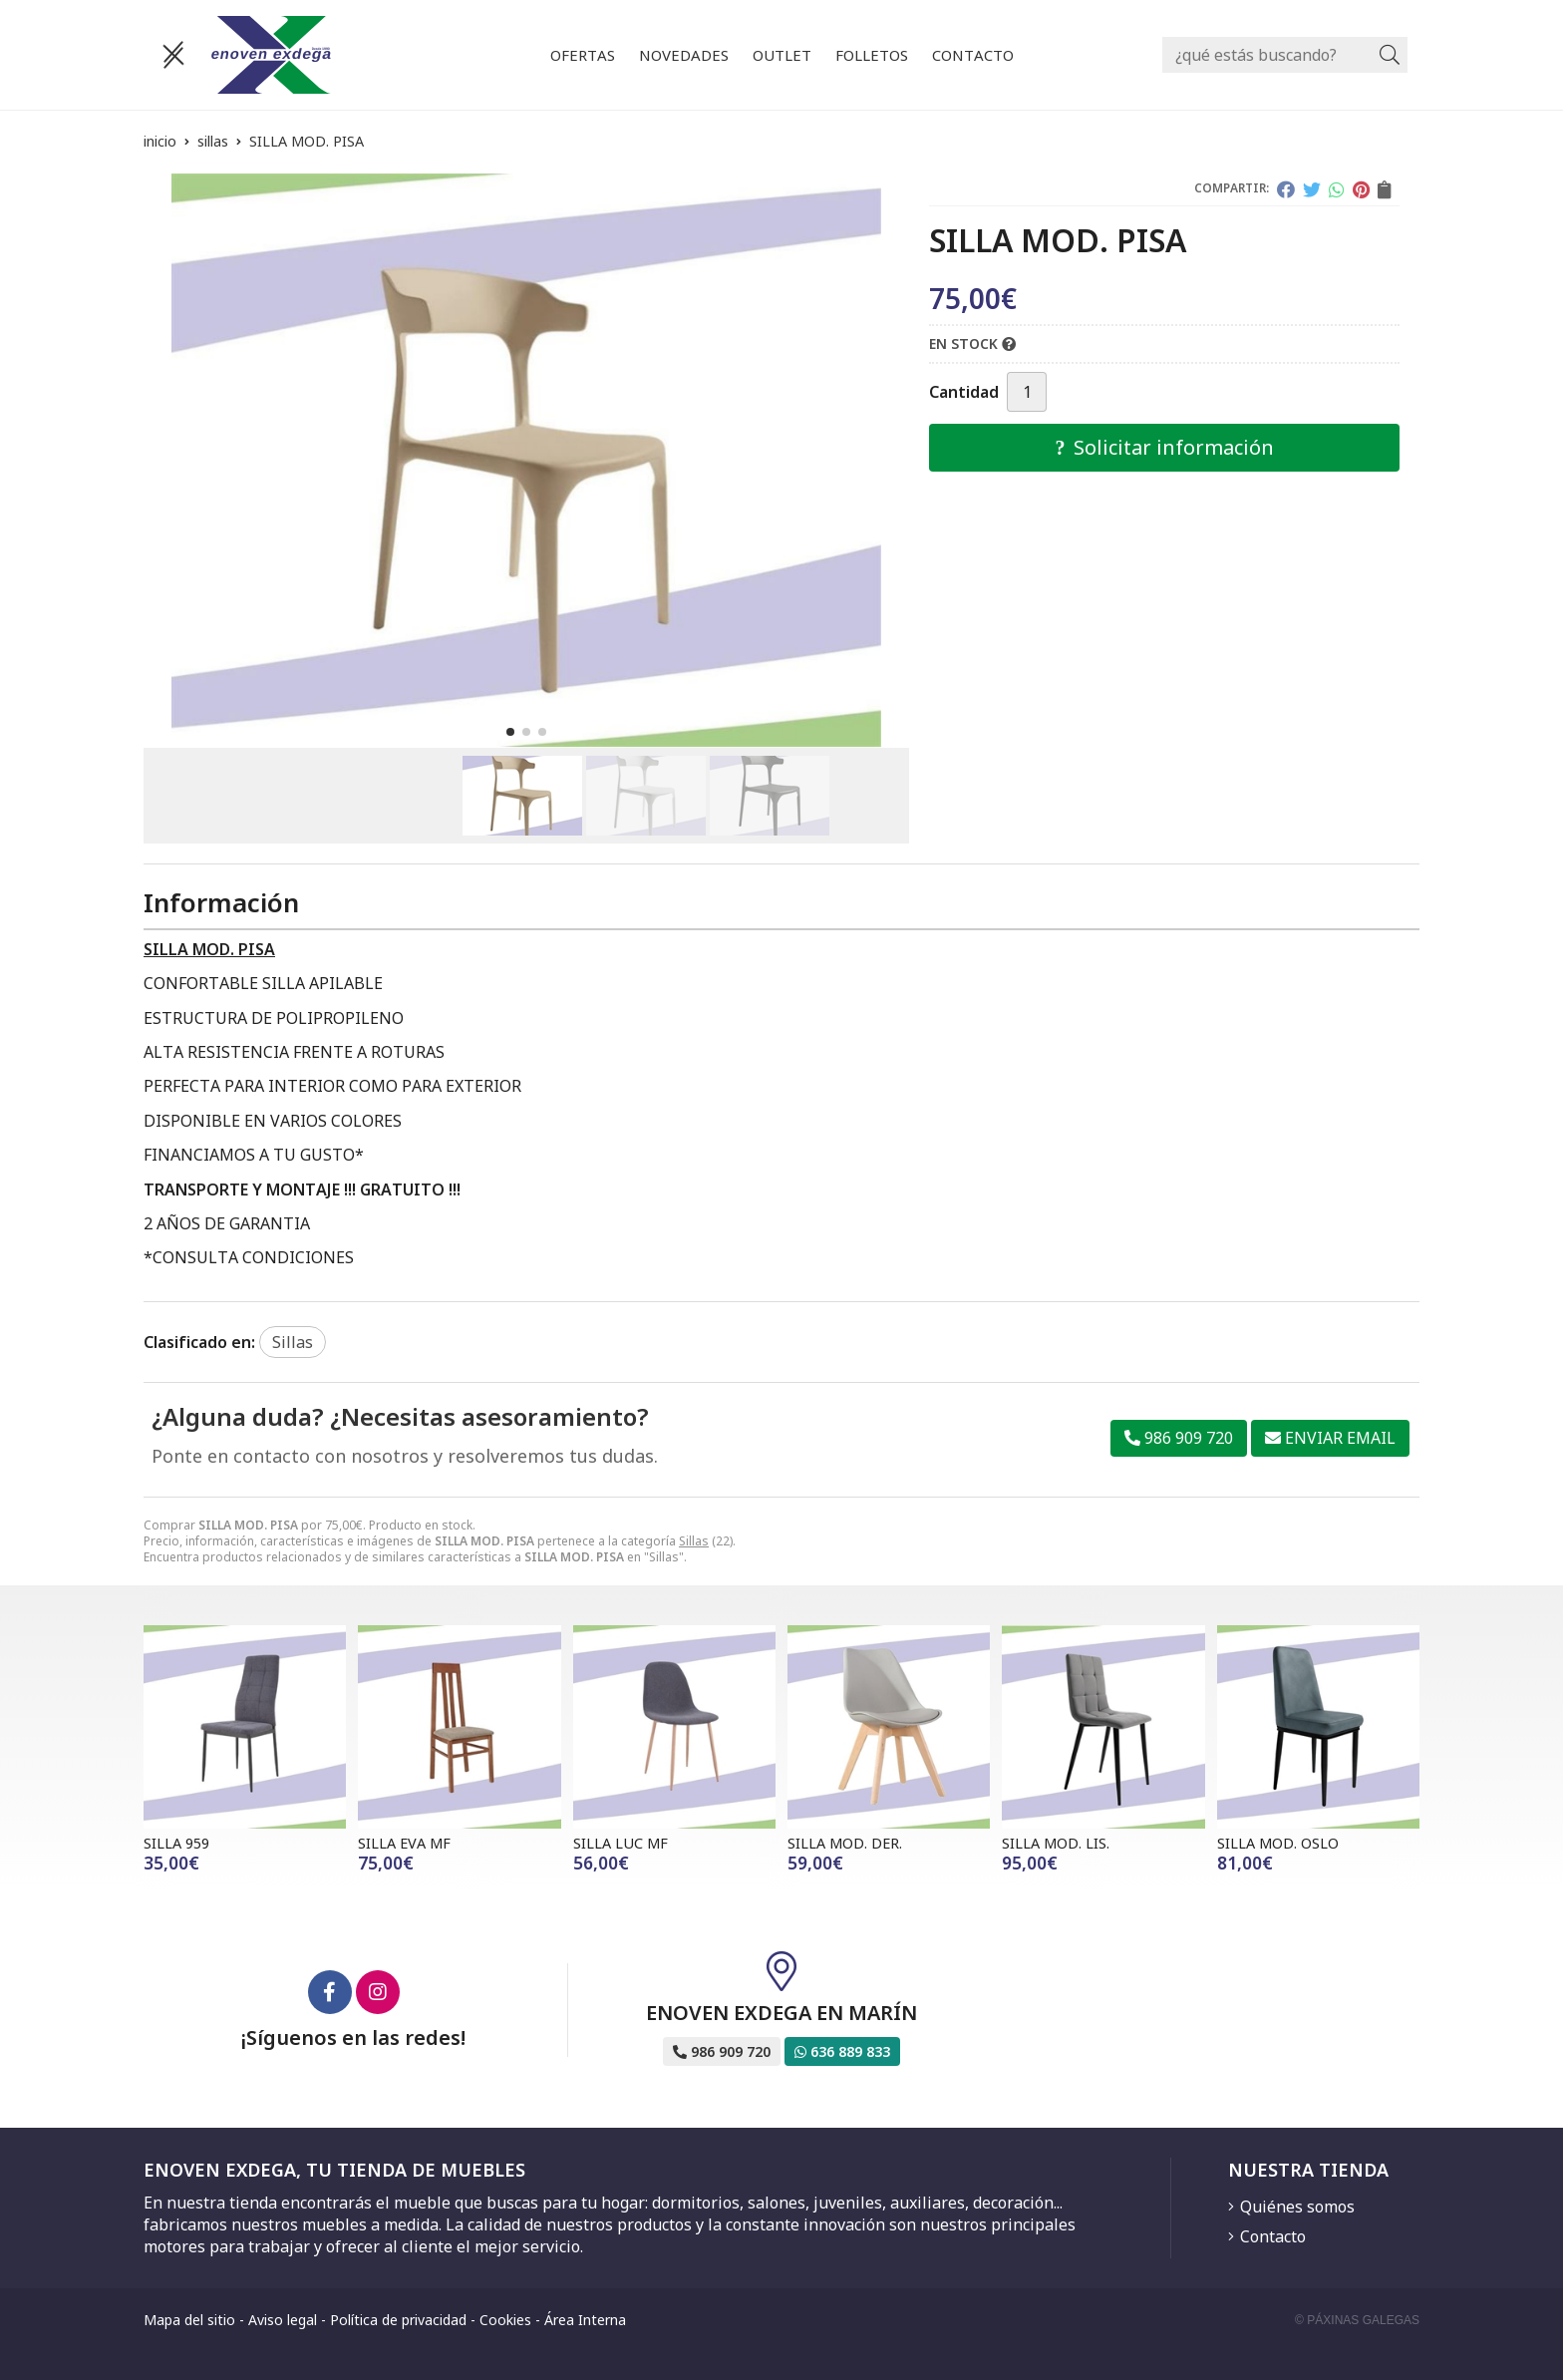  What do you see at coordinates (620, 1843) in the screenshot?
I see `SILLA LUC MF` at bounding box center [620, 1843].